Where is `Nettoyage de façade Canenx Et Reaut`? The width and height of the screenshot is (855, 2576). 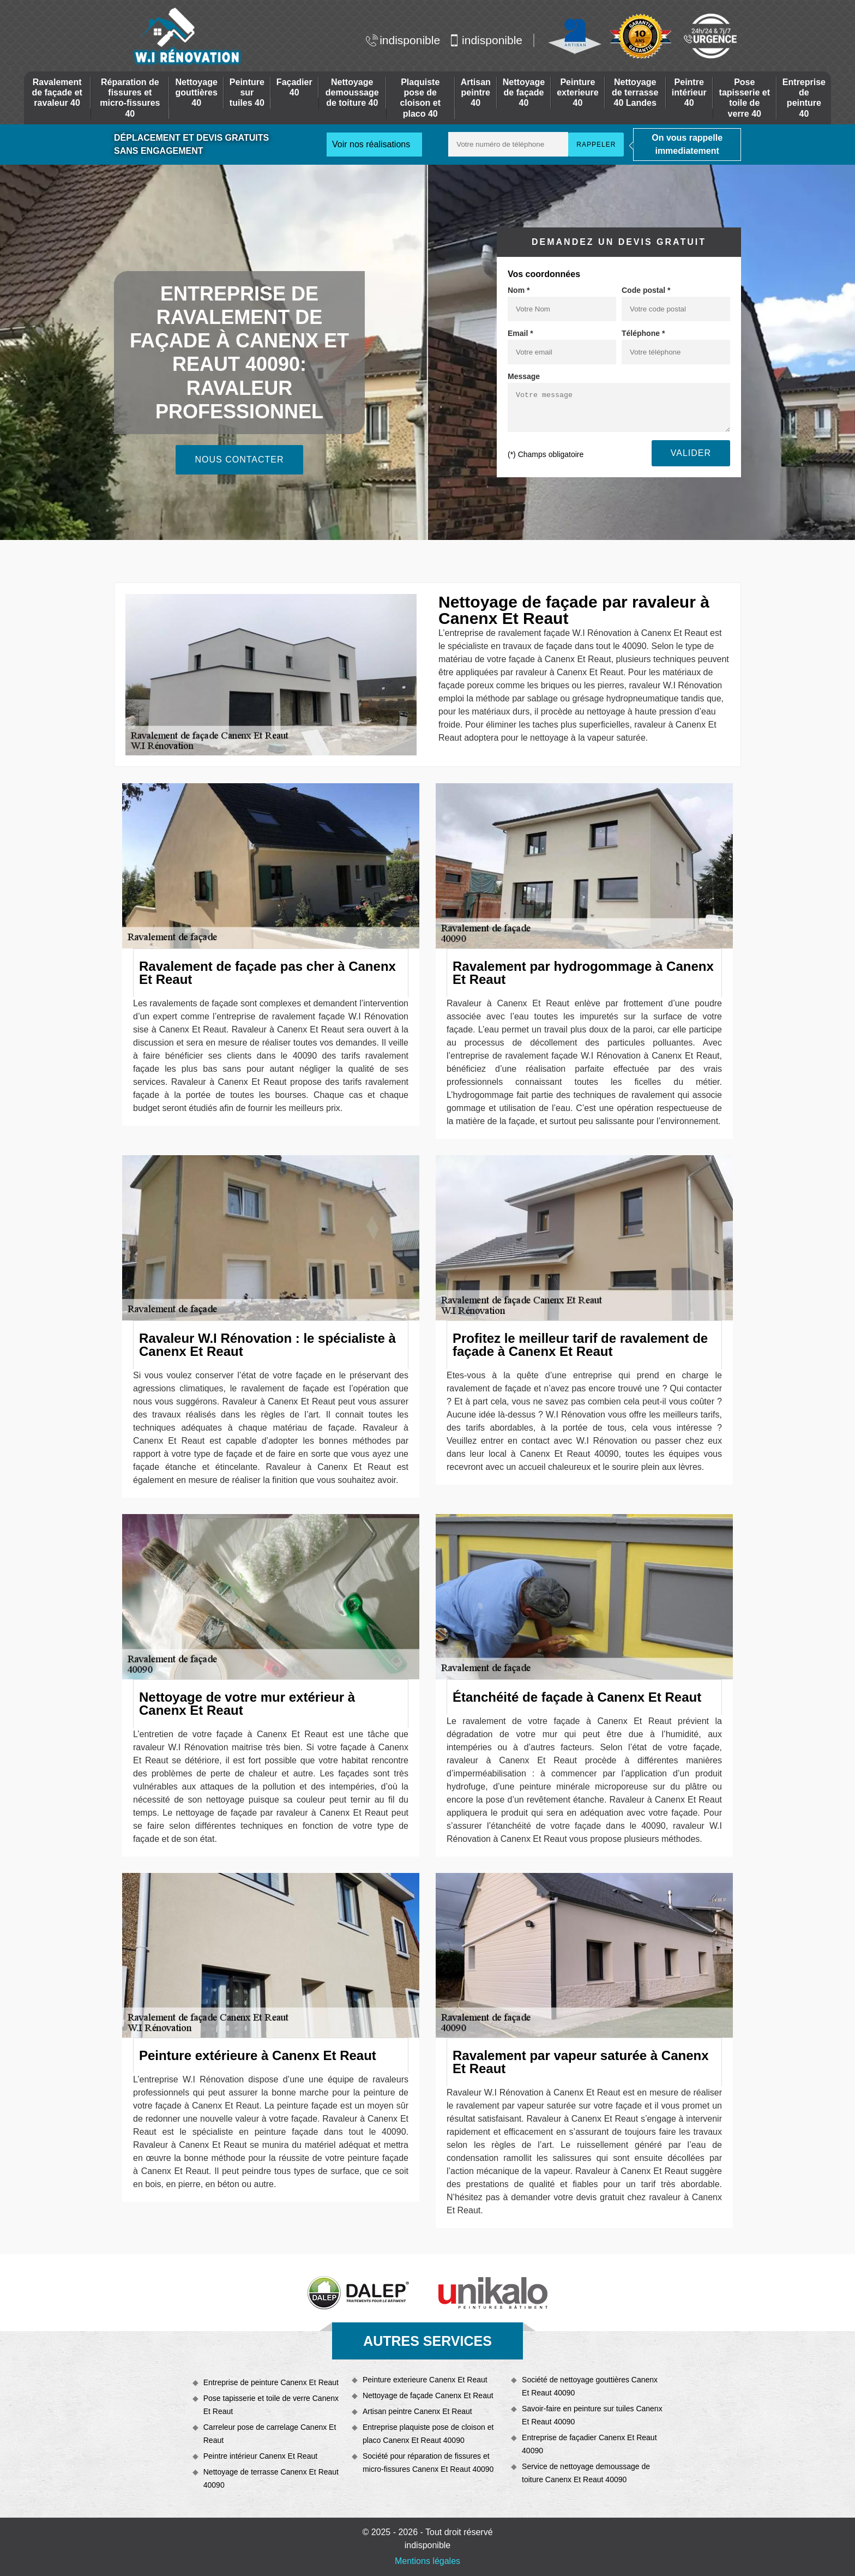
Nettoyage de façade Canenx Et Reaut is located at coordinates (428, 2395).